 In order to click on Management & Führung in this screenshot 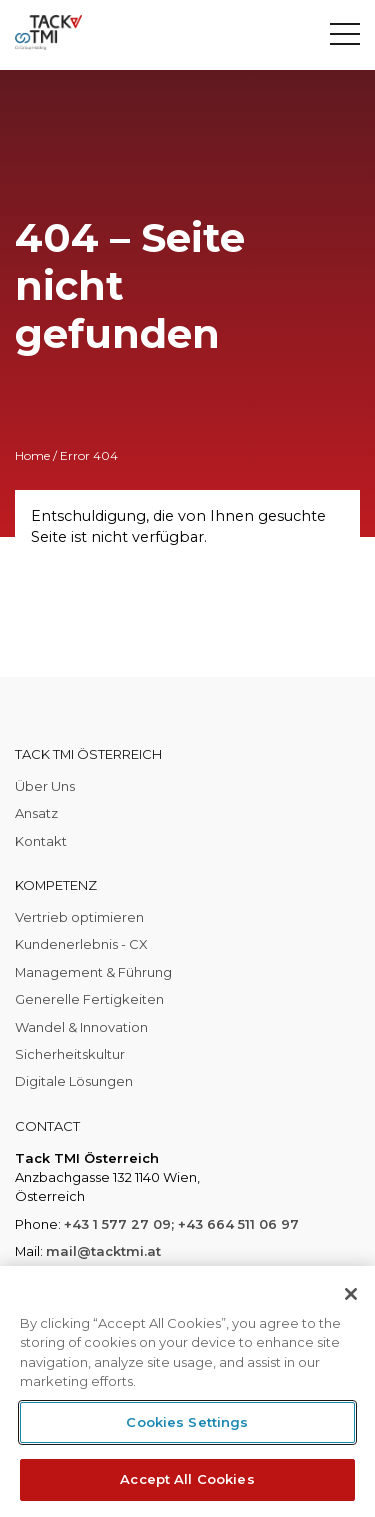, I will do `click(93, 972)`.